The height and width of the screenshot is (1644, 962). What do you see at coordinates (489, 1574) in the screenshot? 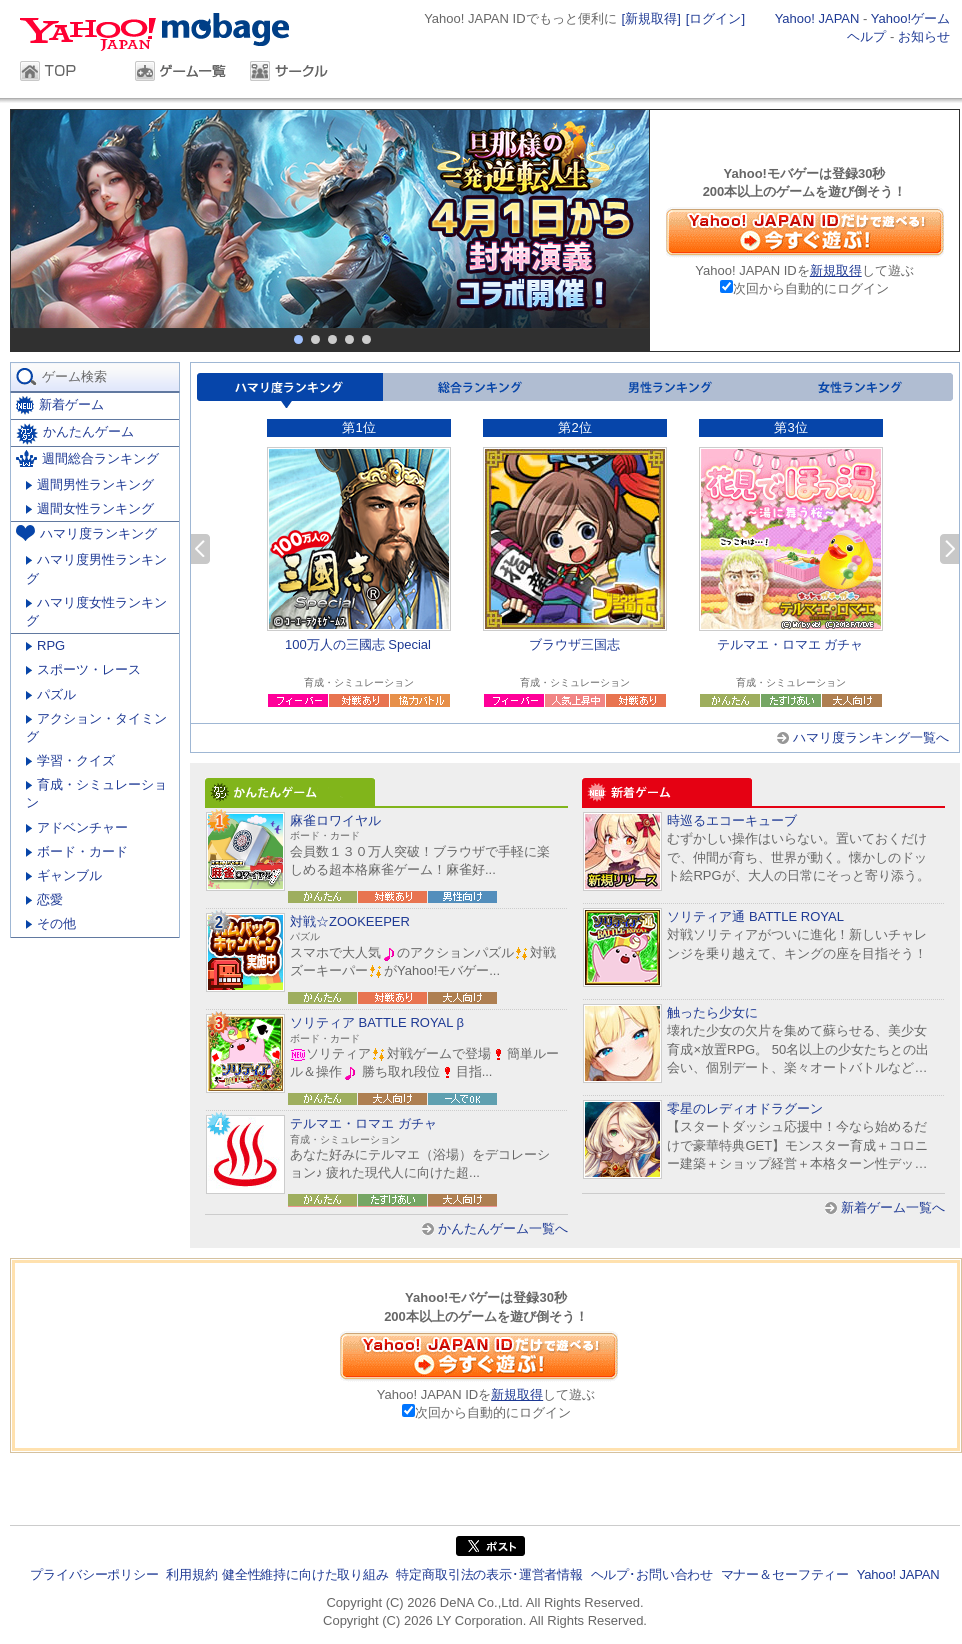
I see `特定商取引法の表示･運営者情報` at bounding box center [489, 1574].